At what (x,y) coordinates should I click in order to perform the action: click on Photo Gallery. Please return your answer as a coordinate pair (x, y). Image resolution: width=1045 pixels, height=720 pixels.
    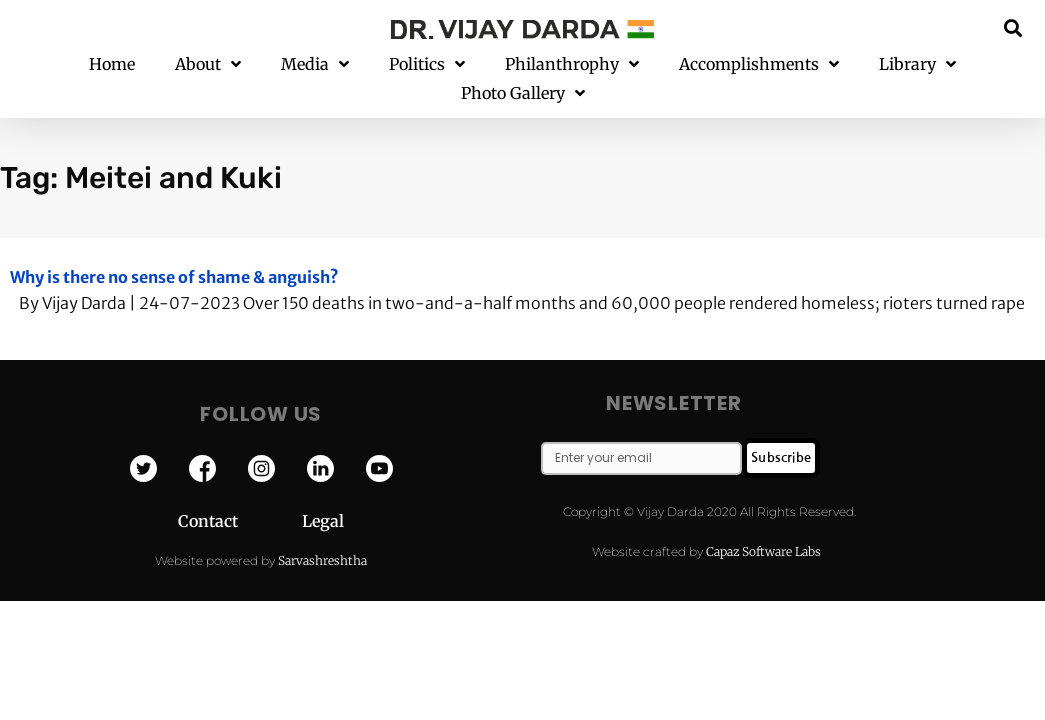
    Looking at the image, I should click on (523, 93).